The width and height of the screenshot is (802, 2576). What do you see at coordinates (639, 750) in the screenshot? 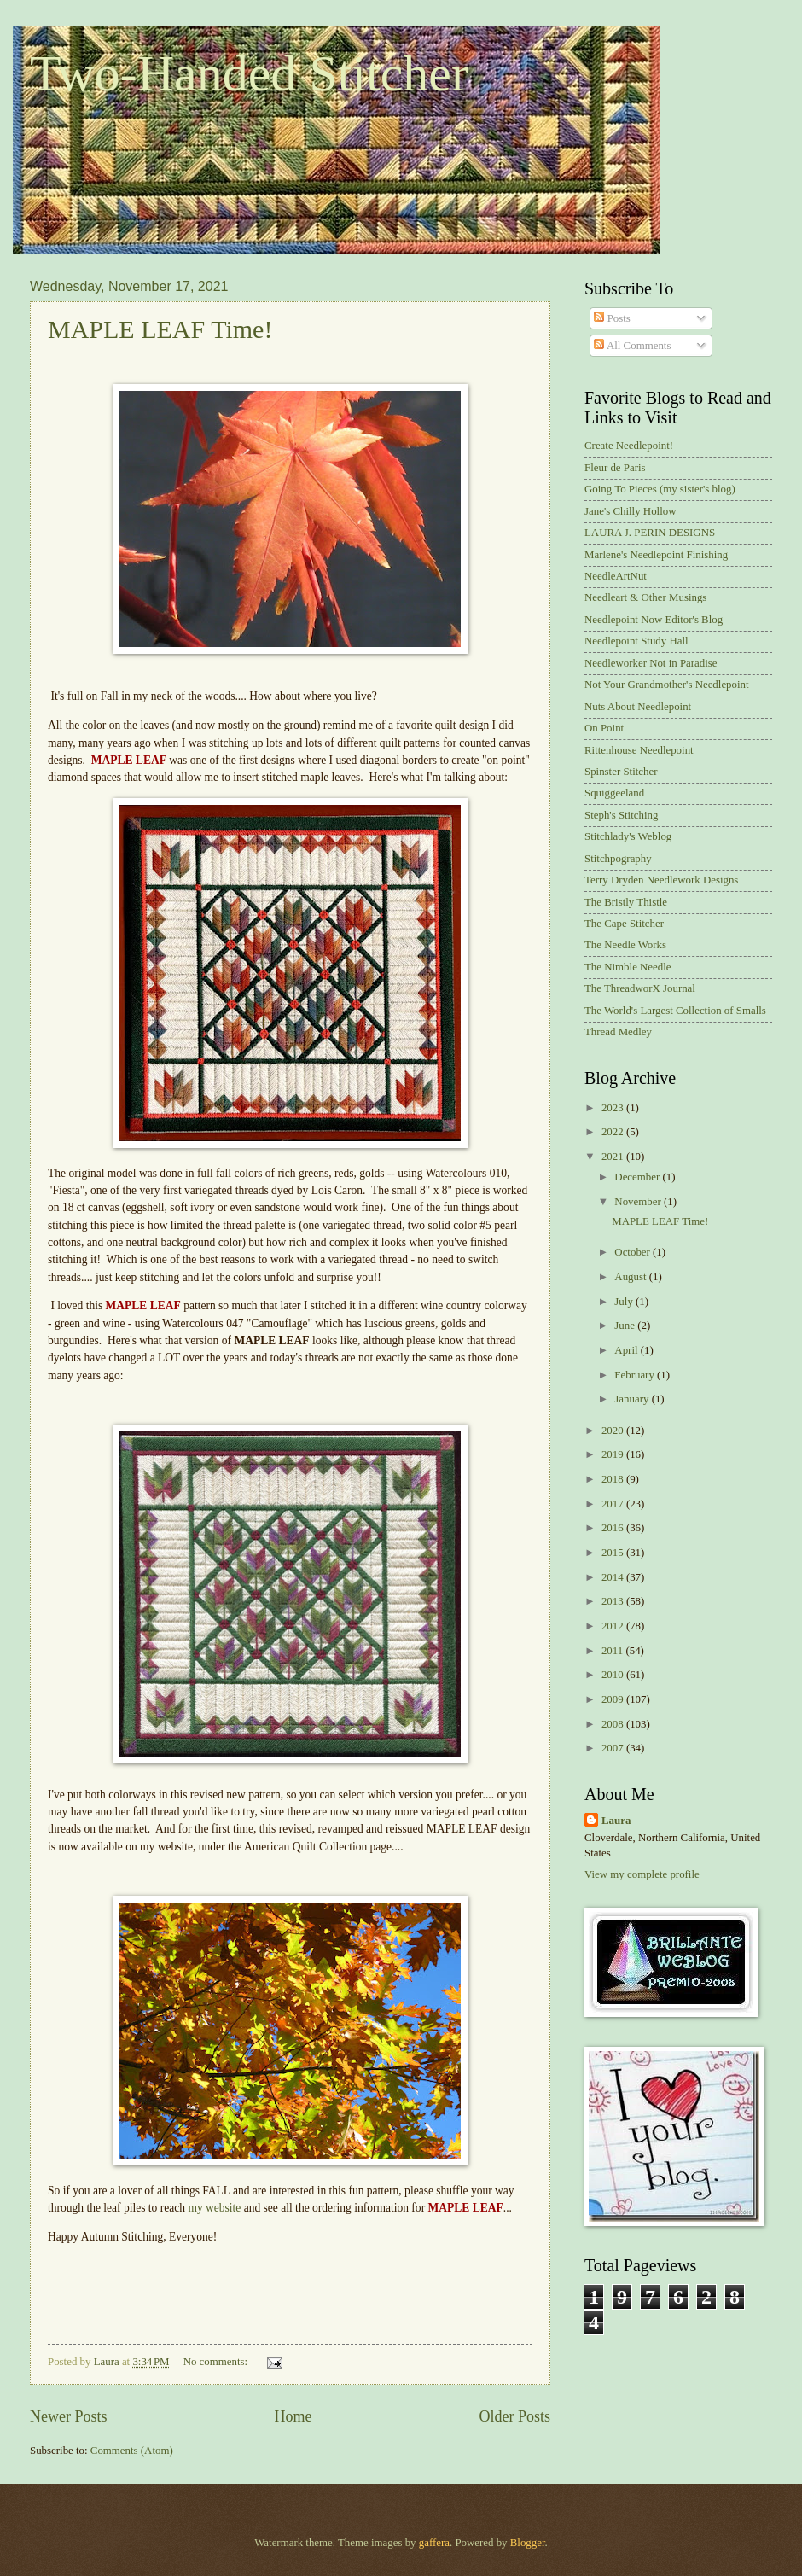
I see `Rittenhouse Needlepoint` at bounding box center [639, 750].